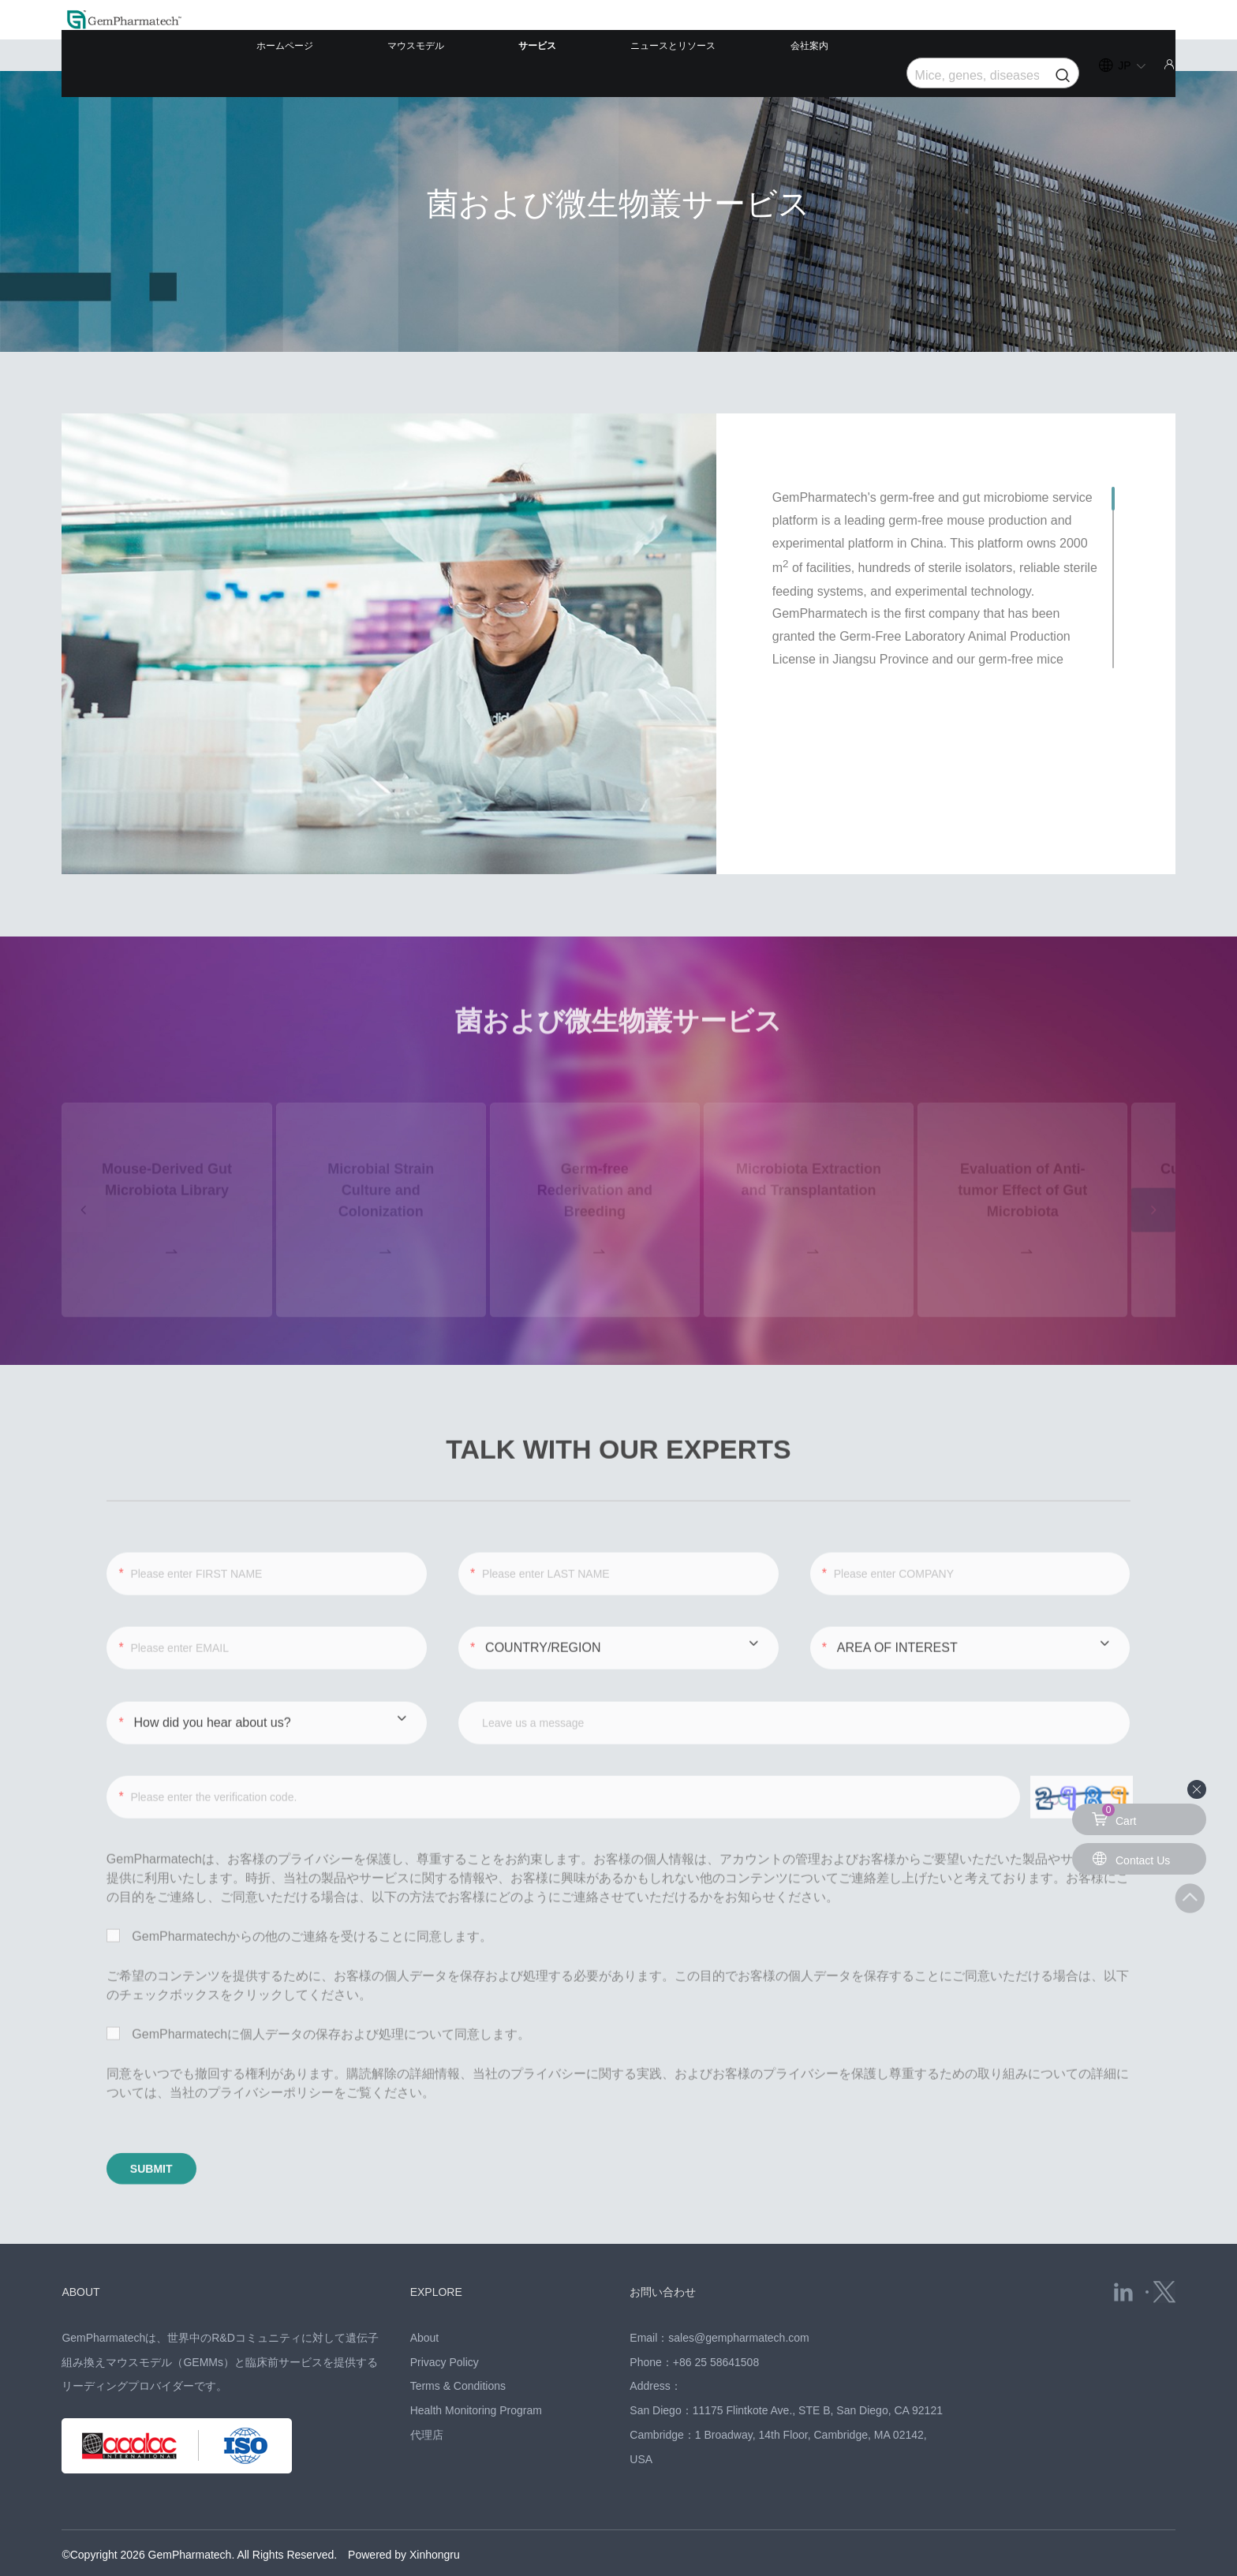  What do you see at coordinates (716, 2320) in the screenshot?
I see `+86 25 58641508` at bounding box center [716, 2320].